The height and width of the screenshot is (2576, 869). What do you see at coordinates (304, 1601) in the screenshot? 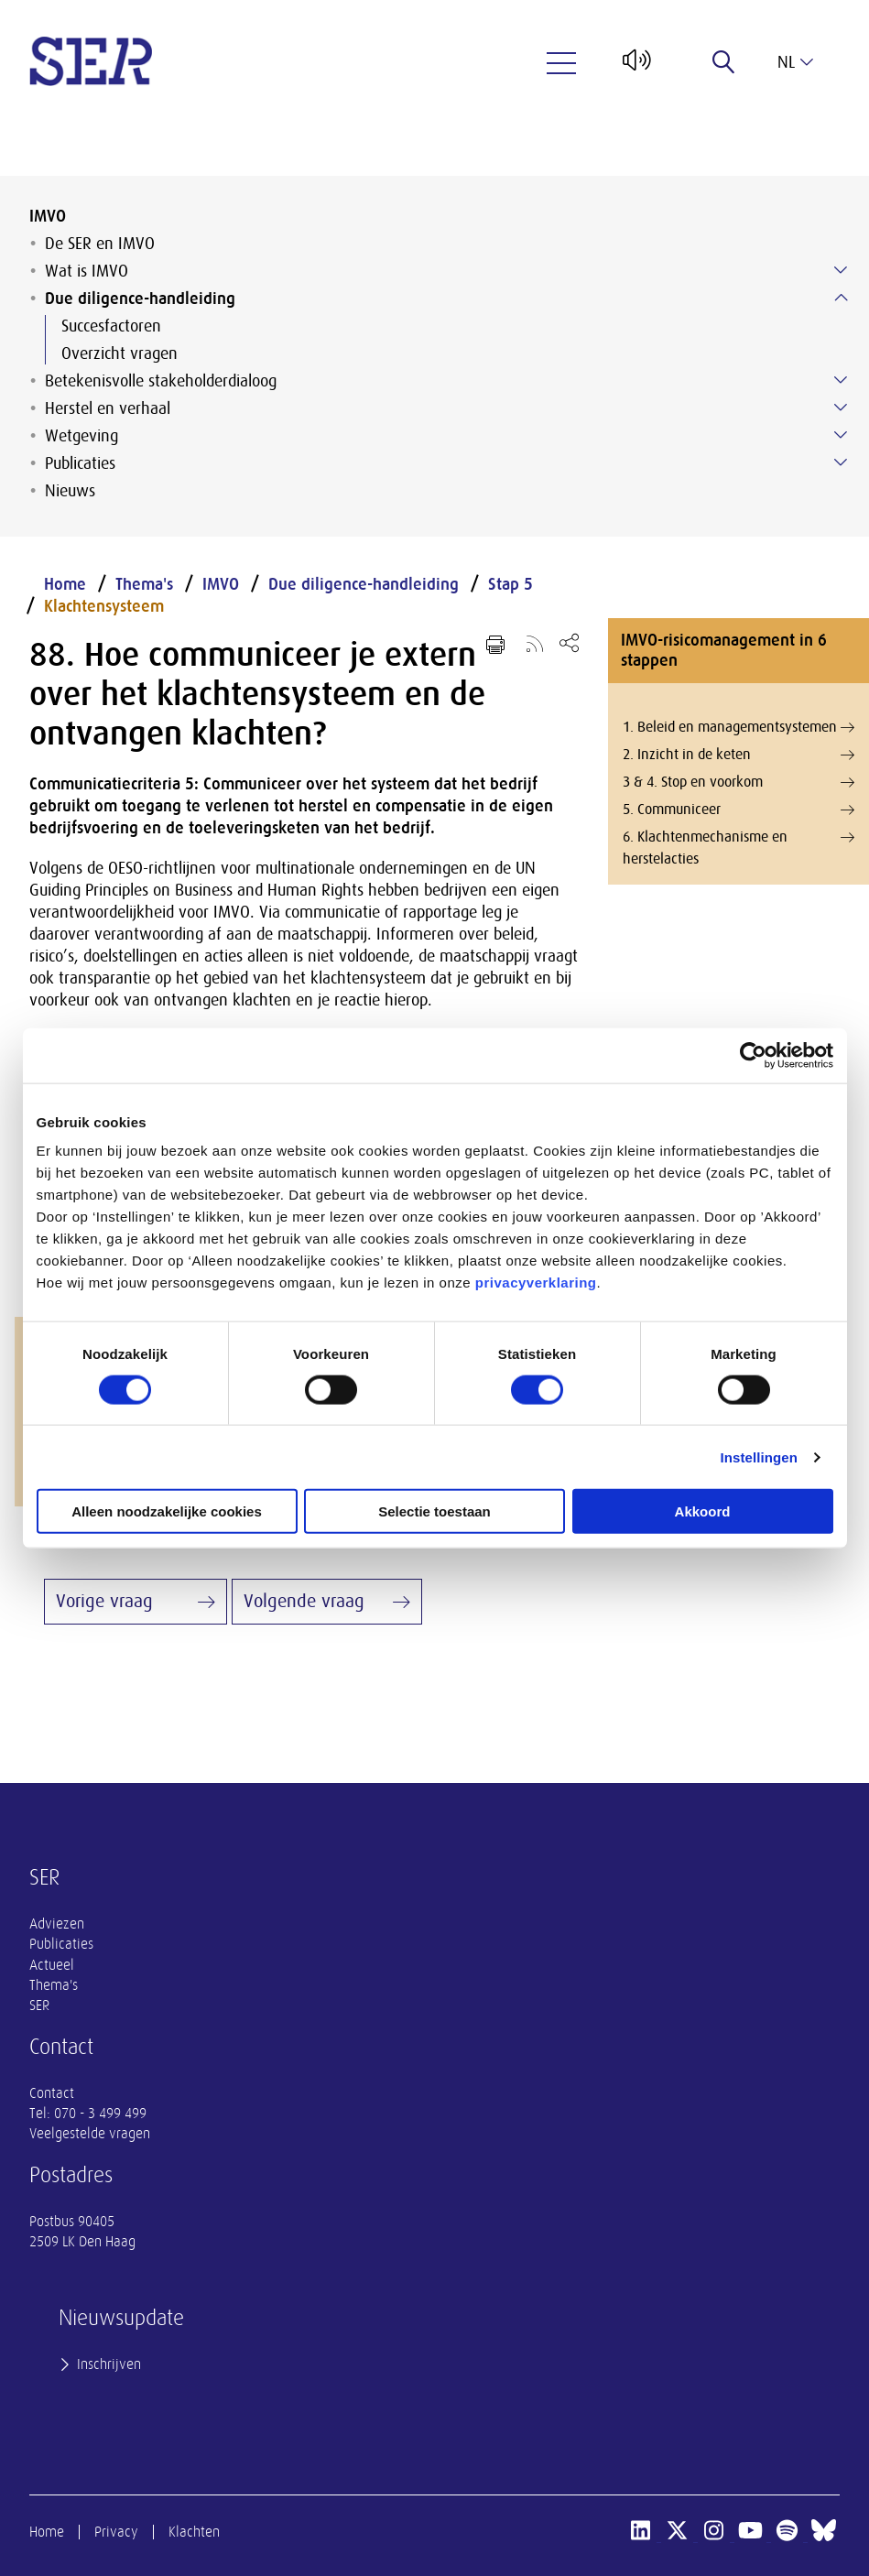
I see `Volgende vraag` at bounding box center [304, 1601].